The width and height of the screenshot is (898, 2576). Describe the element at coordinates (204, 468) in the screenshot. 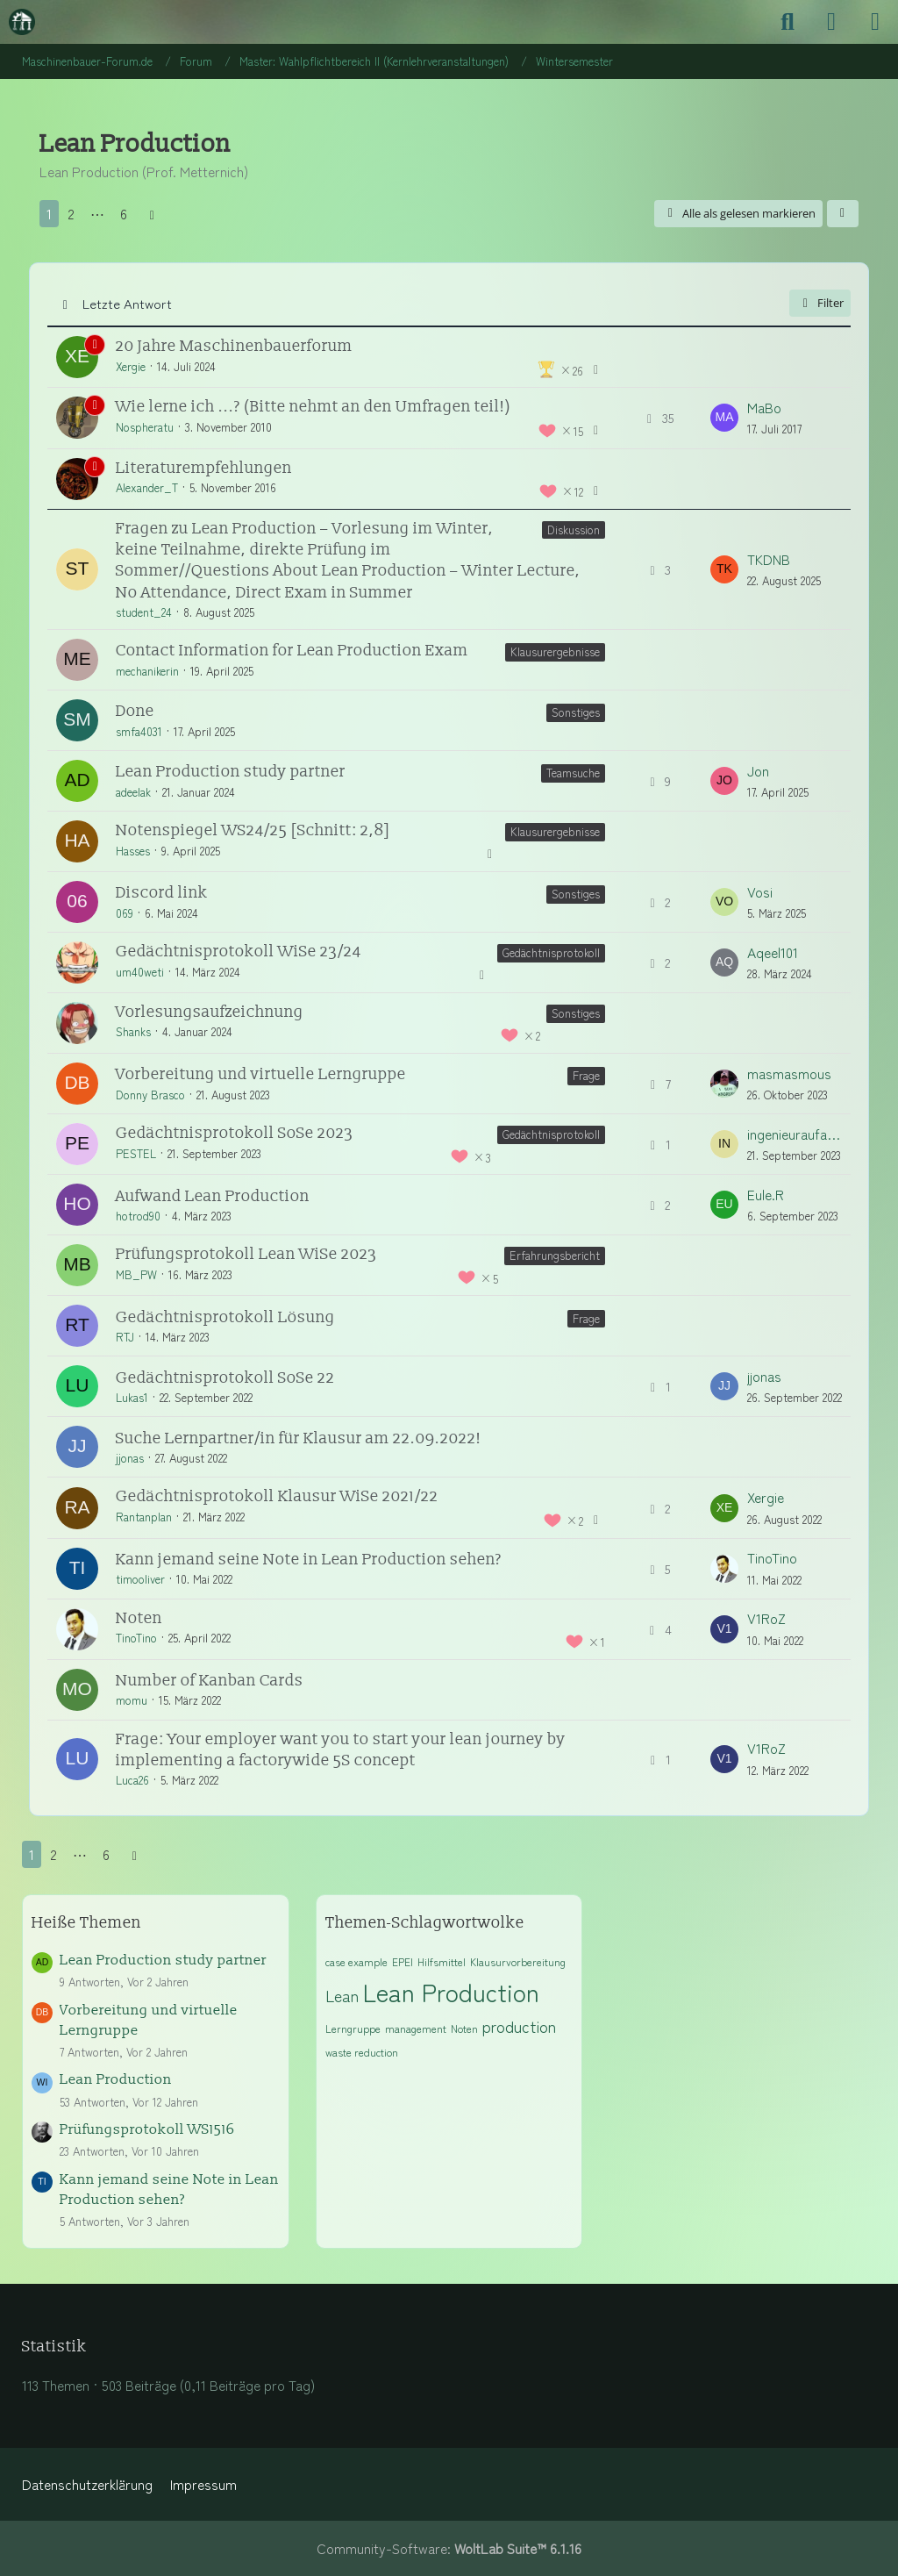

I see `Literaturempfehlungen` at that location.